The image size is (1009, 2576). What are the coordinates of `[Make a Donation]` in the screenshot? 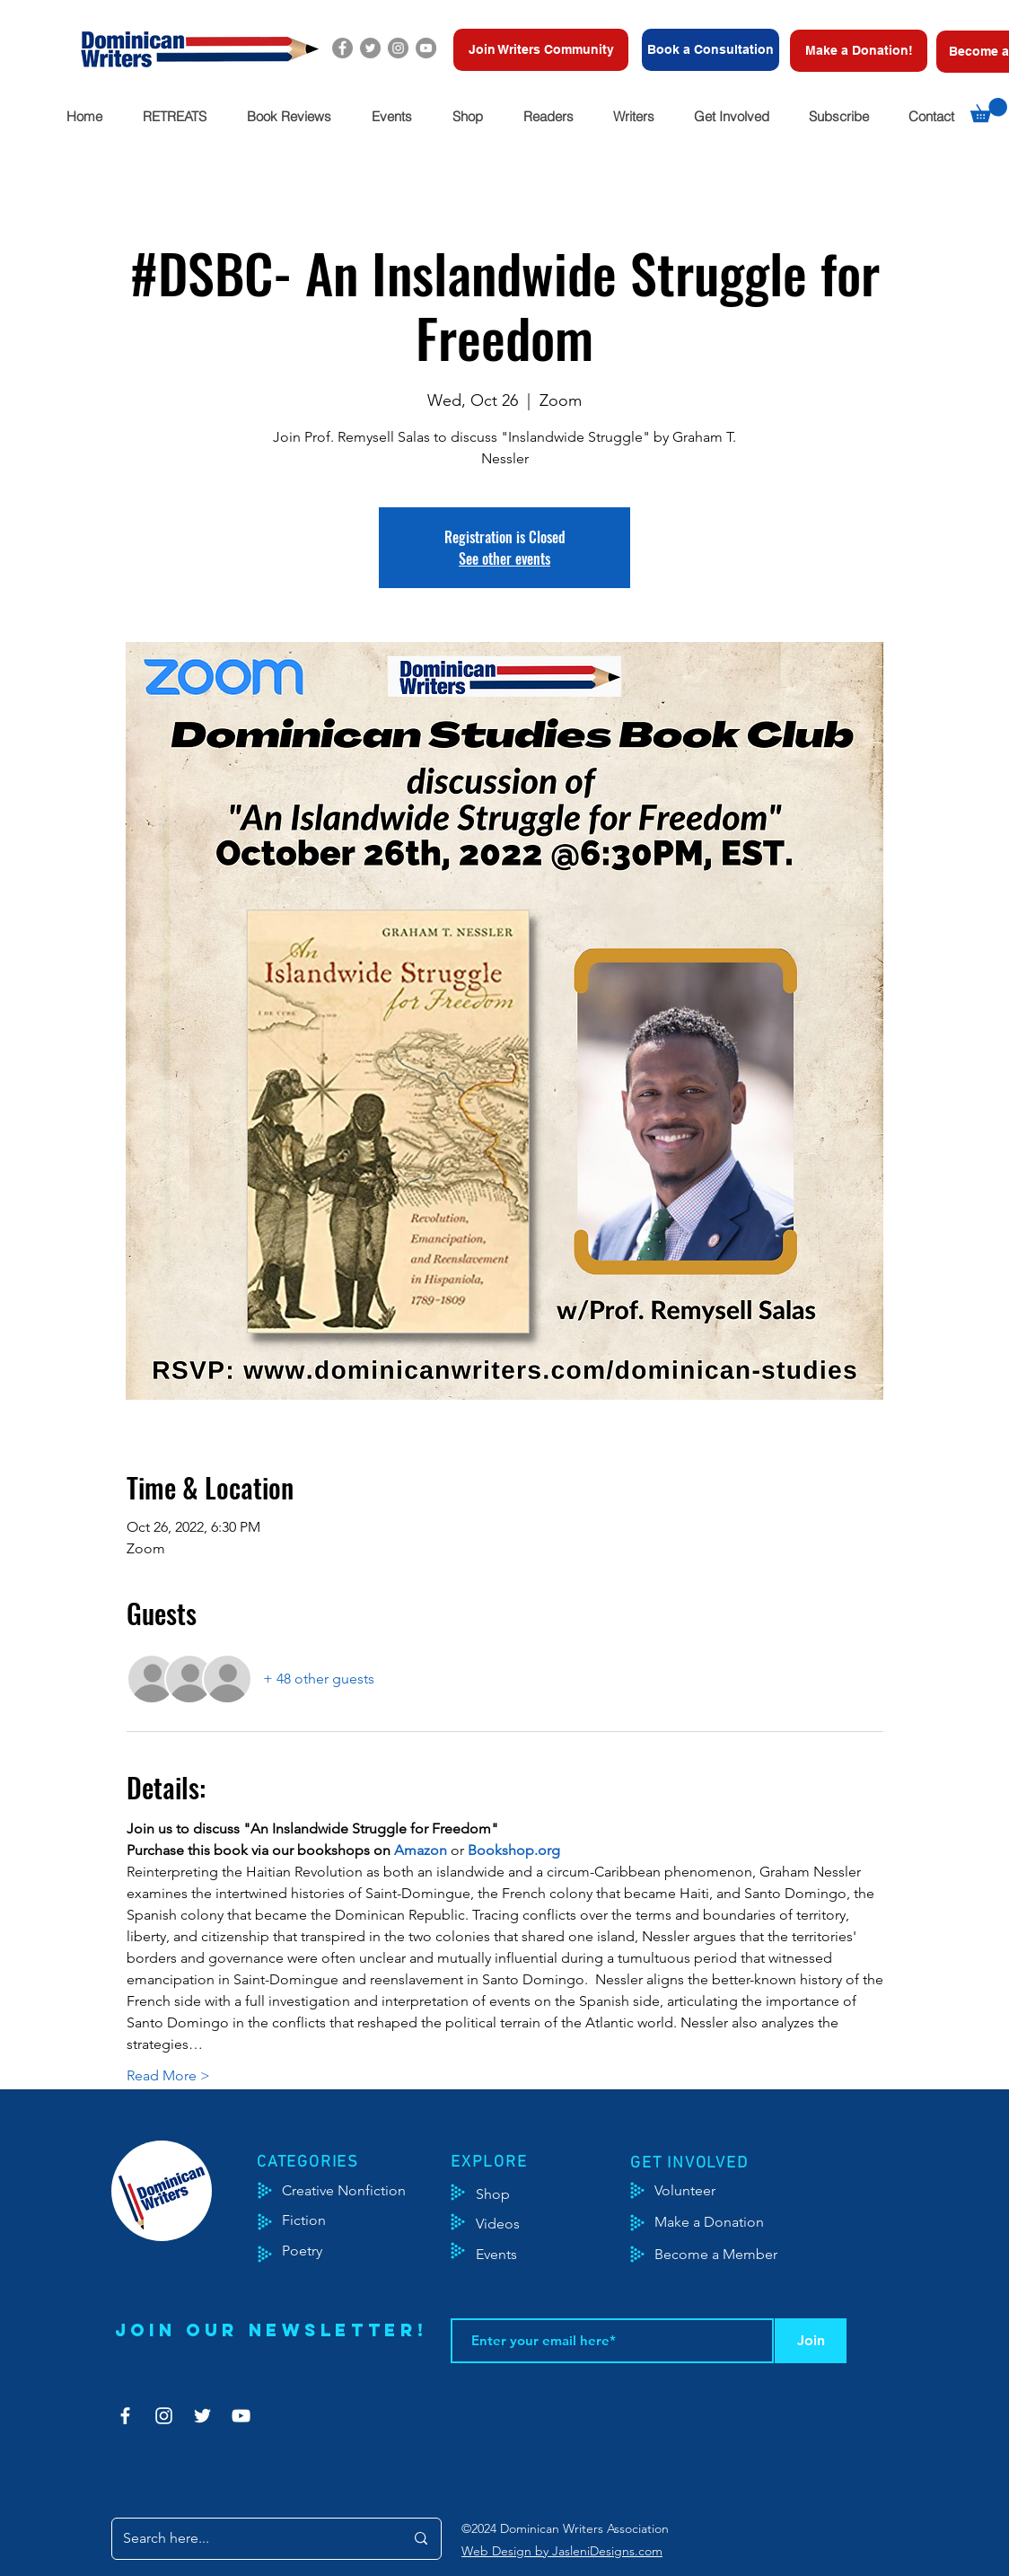 It's located at (729, 2222).